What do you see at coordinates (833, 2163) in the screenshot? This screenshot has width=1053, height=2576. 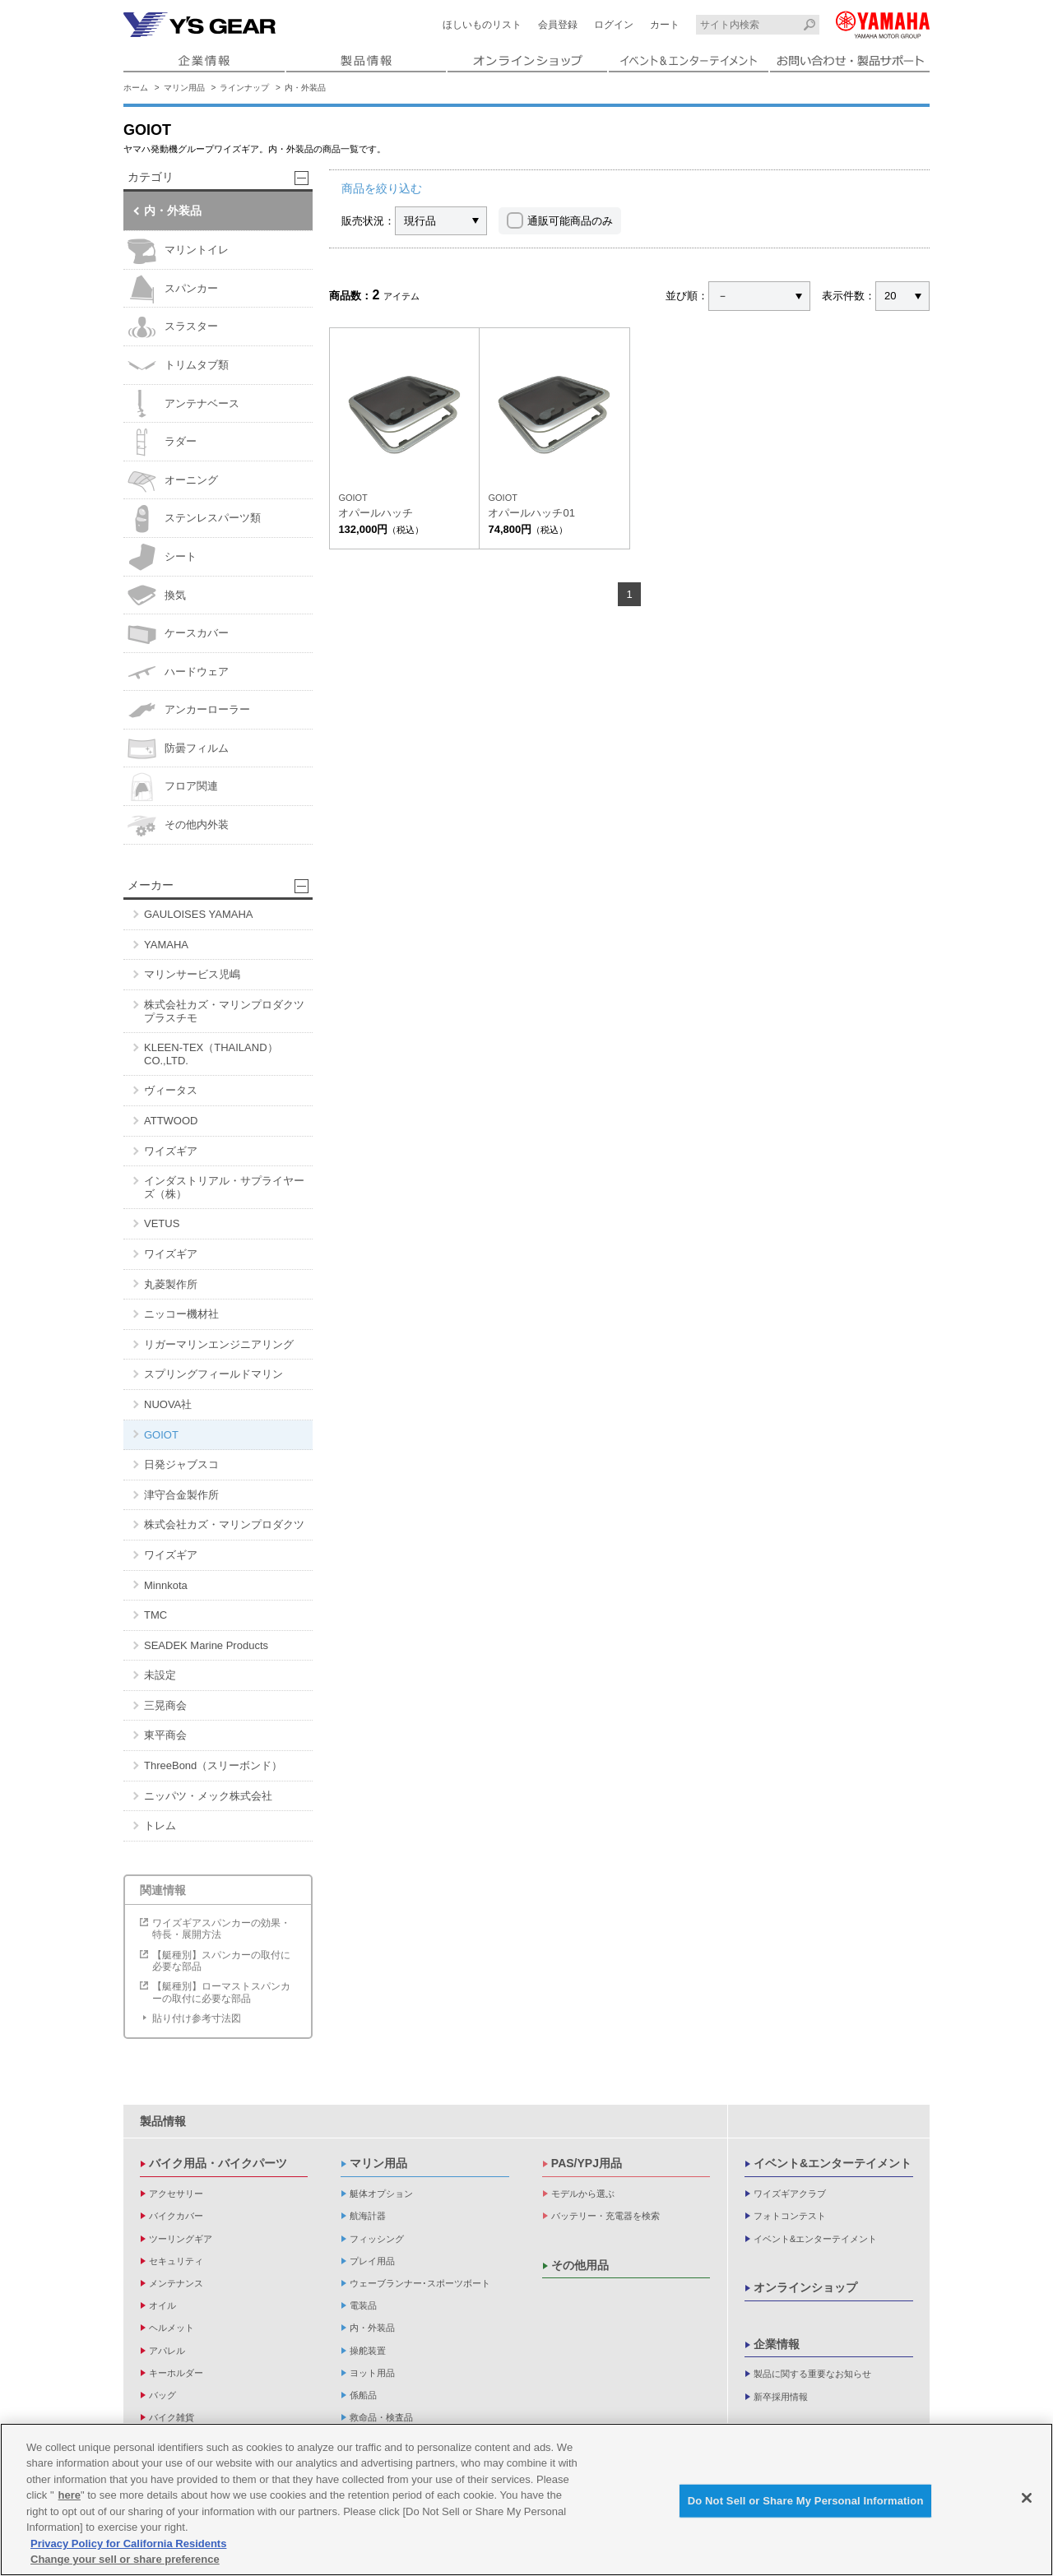 I see `イベント&エンターテイメント` at bounding box center [833, 2163].